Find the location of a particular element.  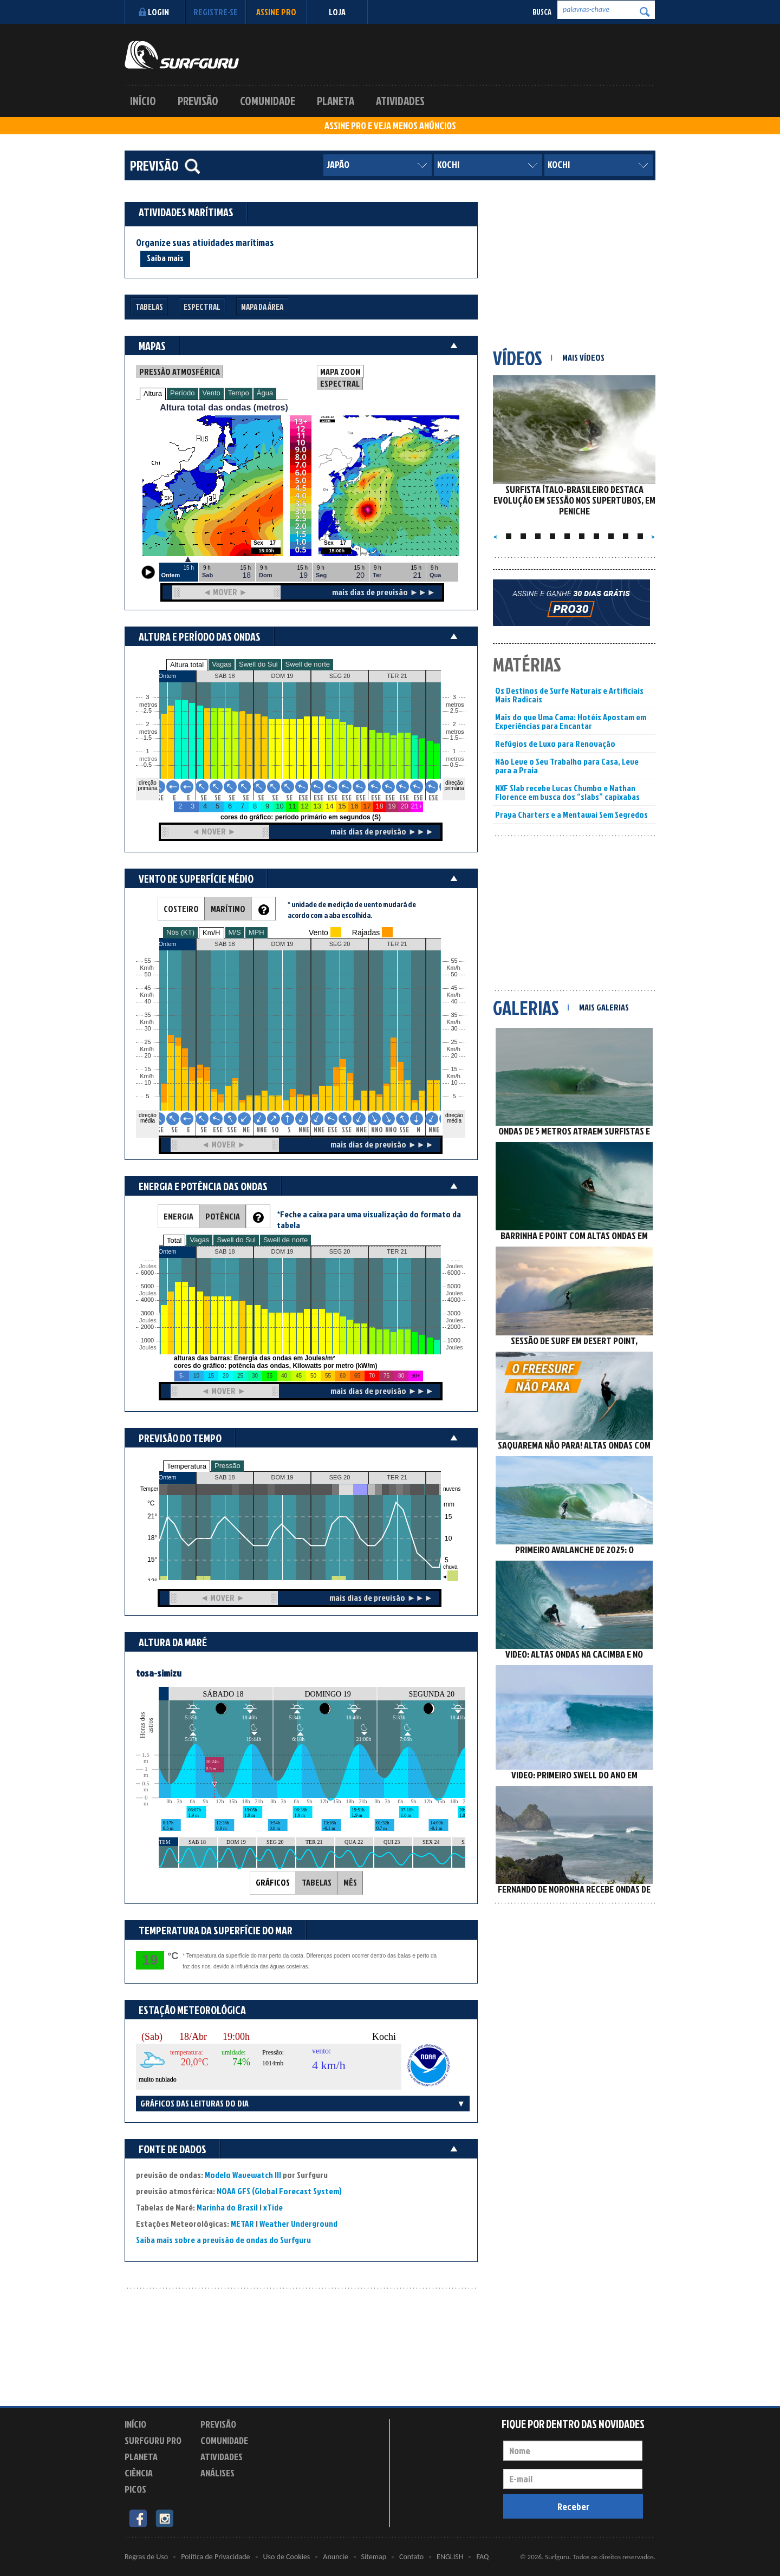

6000 is located at coordinates (147, 1273).